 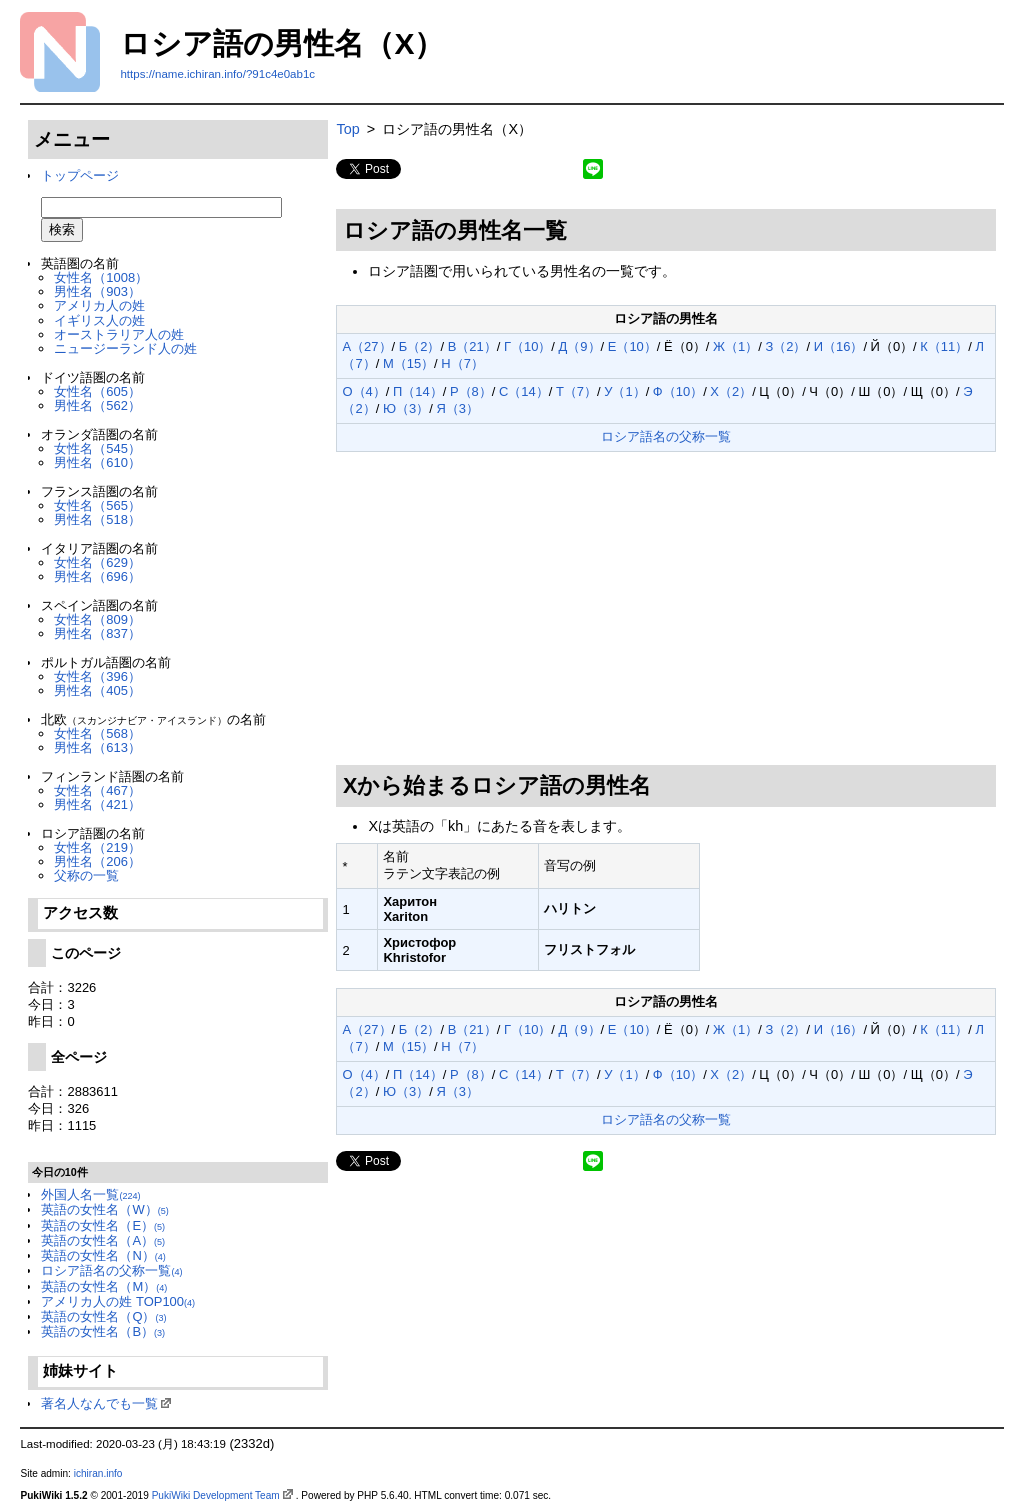 I want to click on 英語の女性名（W）, so click(x=104, y=1209).